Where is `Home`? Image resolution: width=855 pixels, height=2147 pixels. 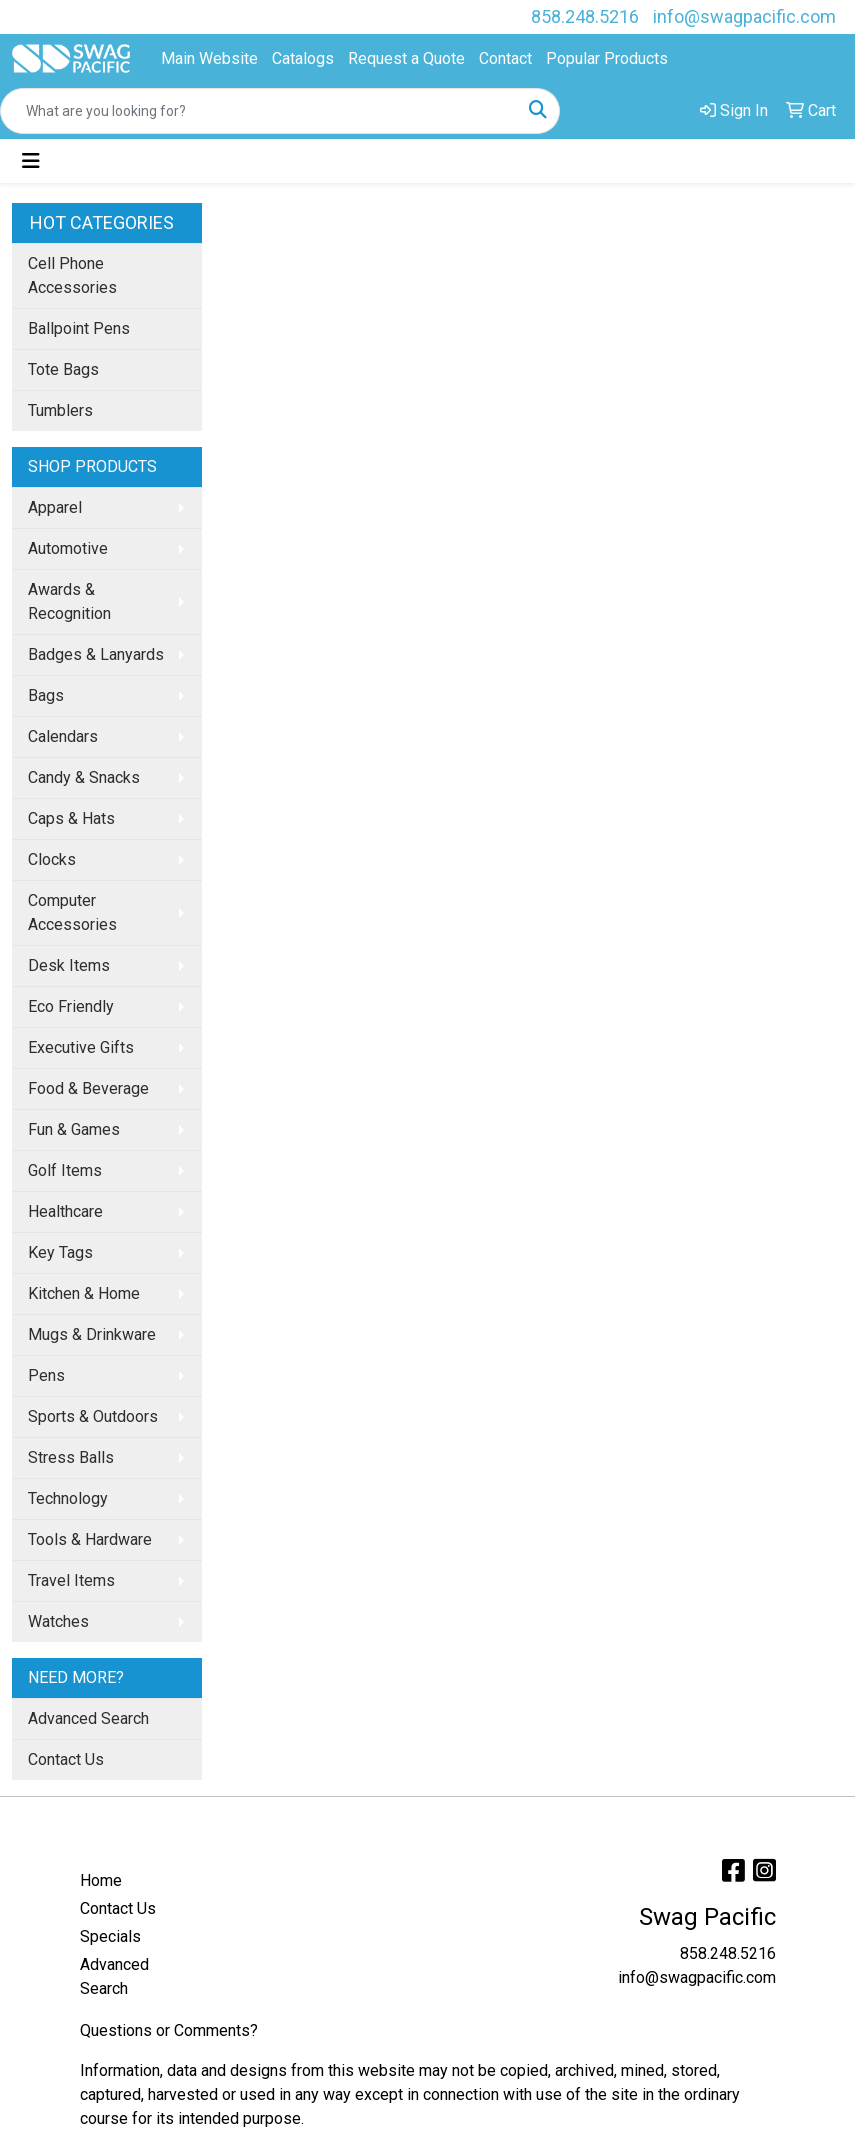 Home is located at coordinates (101, 1880).